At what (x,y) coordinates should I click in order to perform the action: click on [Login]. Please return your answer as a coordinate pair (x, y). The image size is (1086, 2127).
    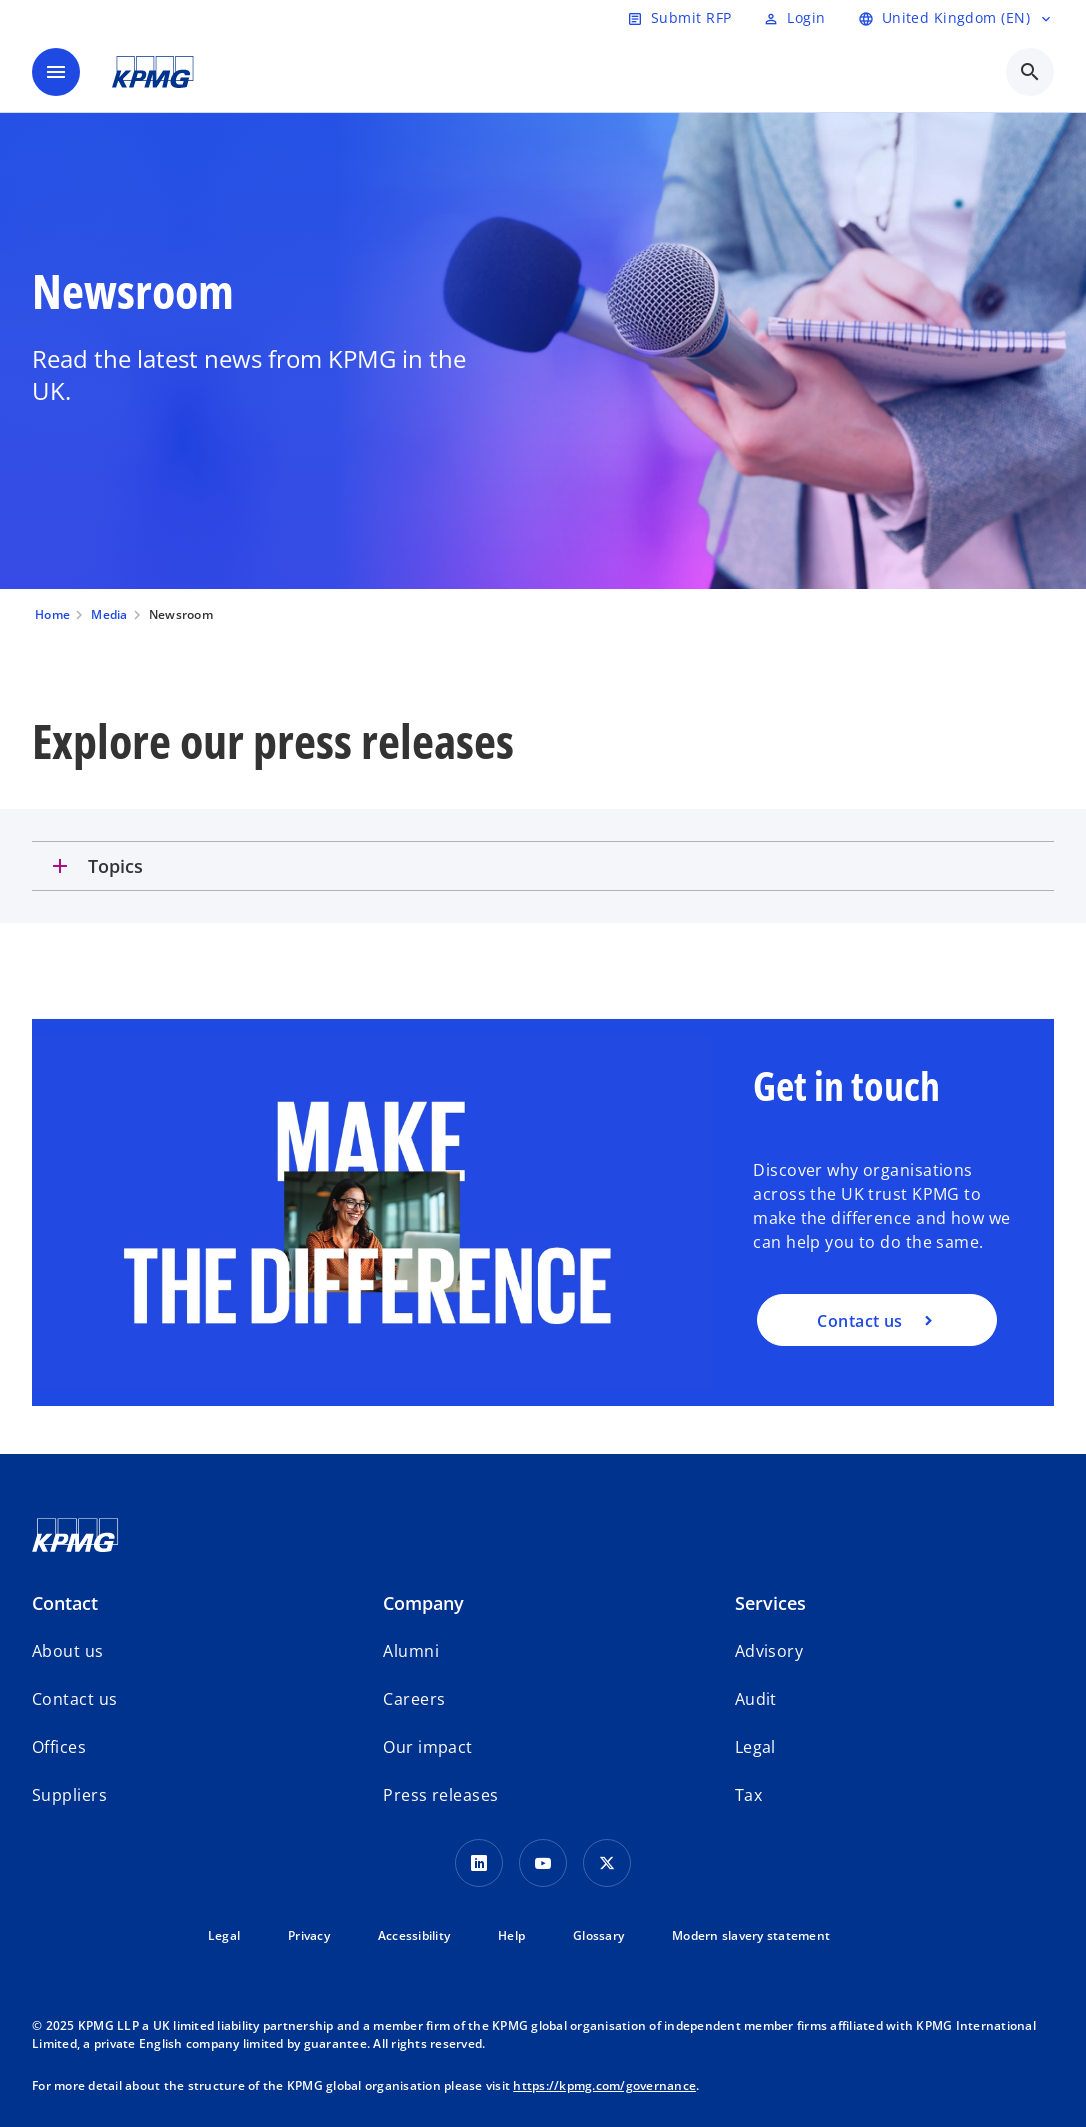
    Looking at the image, I should click on (794, 18).